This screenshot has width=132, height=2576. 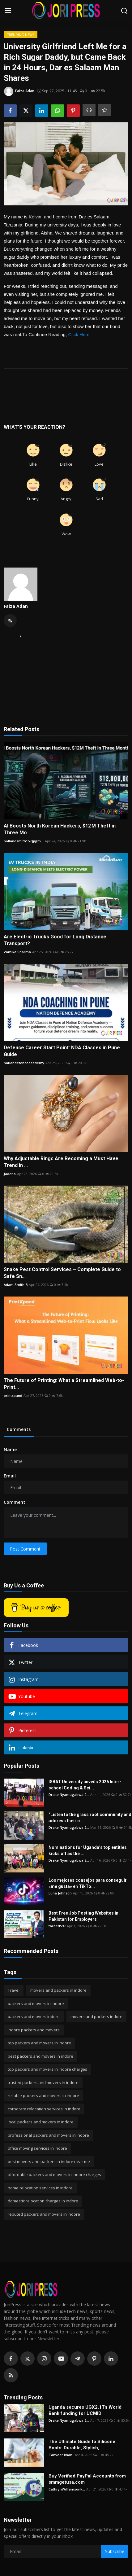 I want to click on Tanveer khan, so click(x=60, y=2454).